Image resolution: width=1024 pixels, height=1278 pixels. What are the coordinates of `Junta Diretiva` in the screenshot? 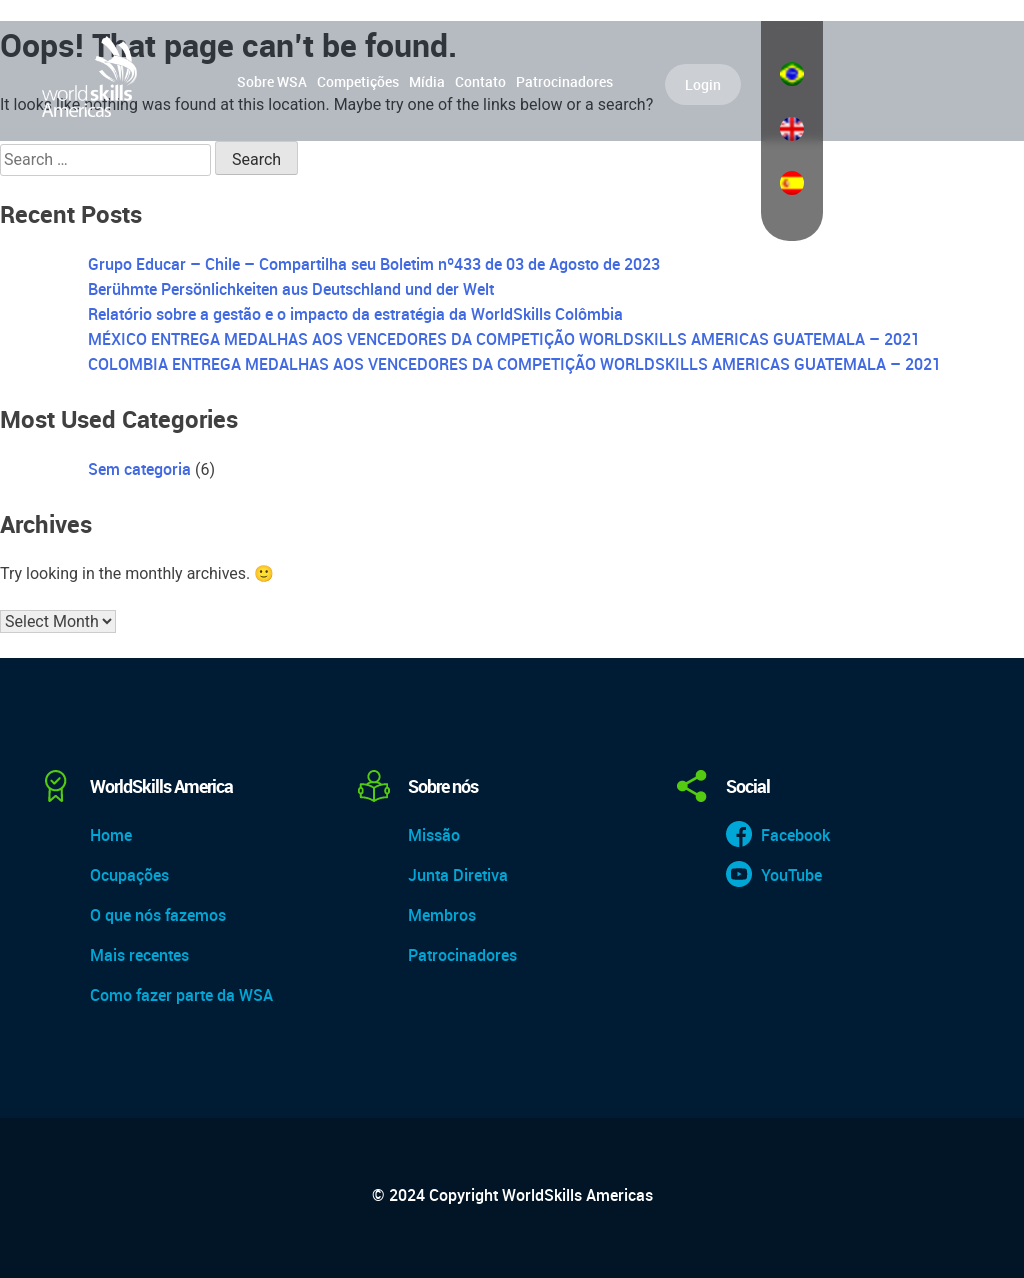 It's located at (458, 875).